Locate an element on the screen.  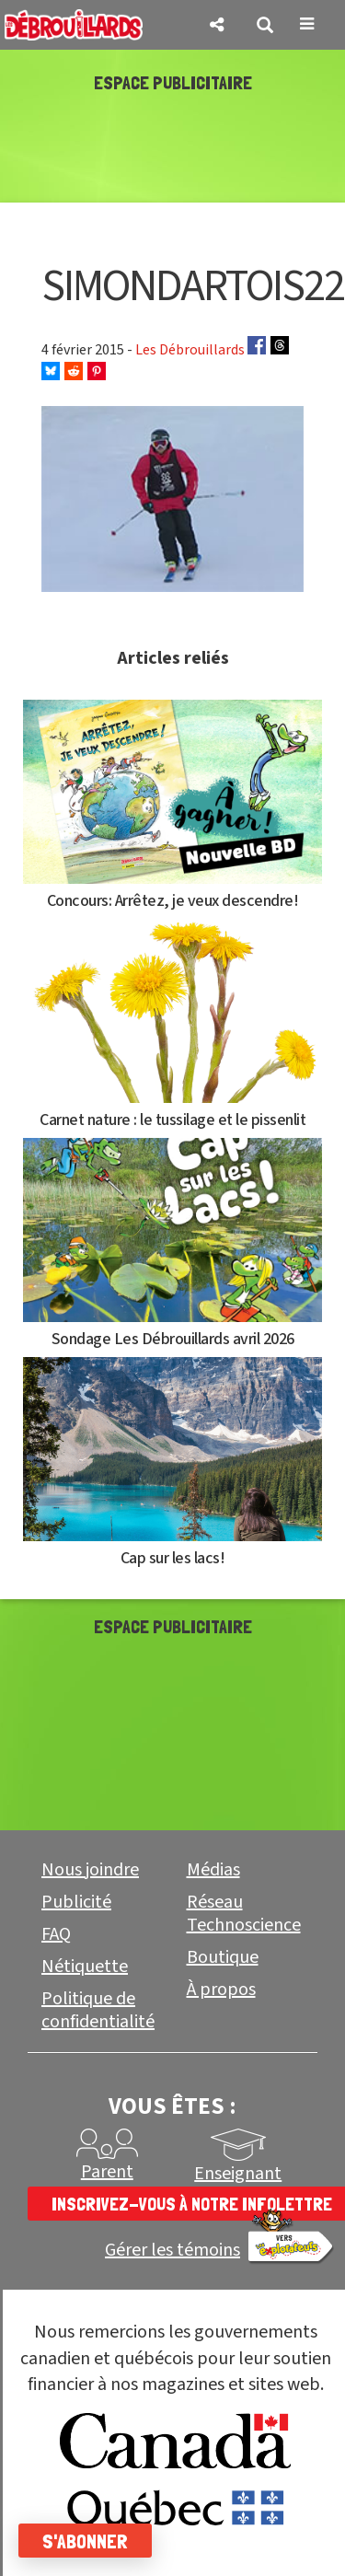
Nous joindre is located at coordinates (90, 1870).